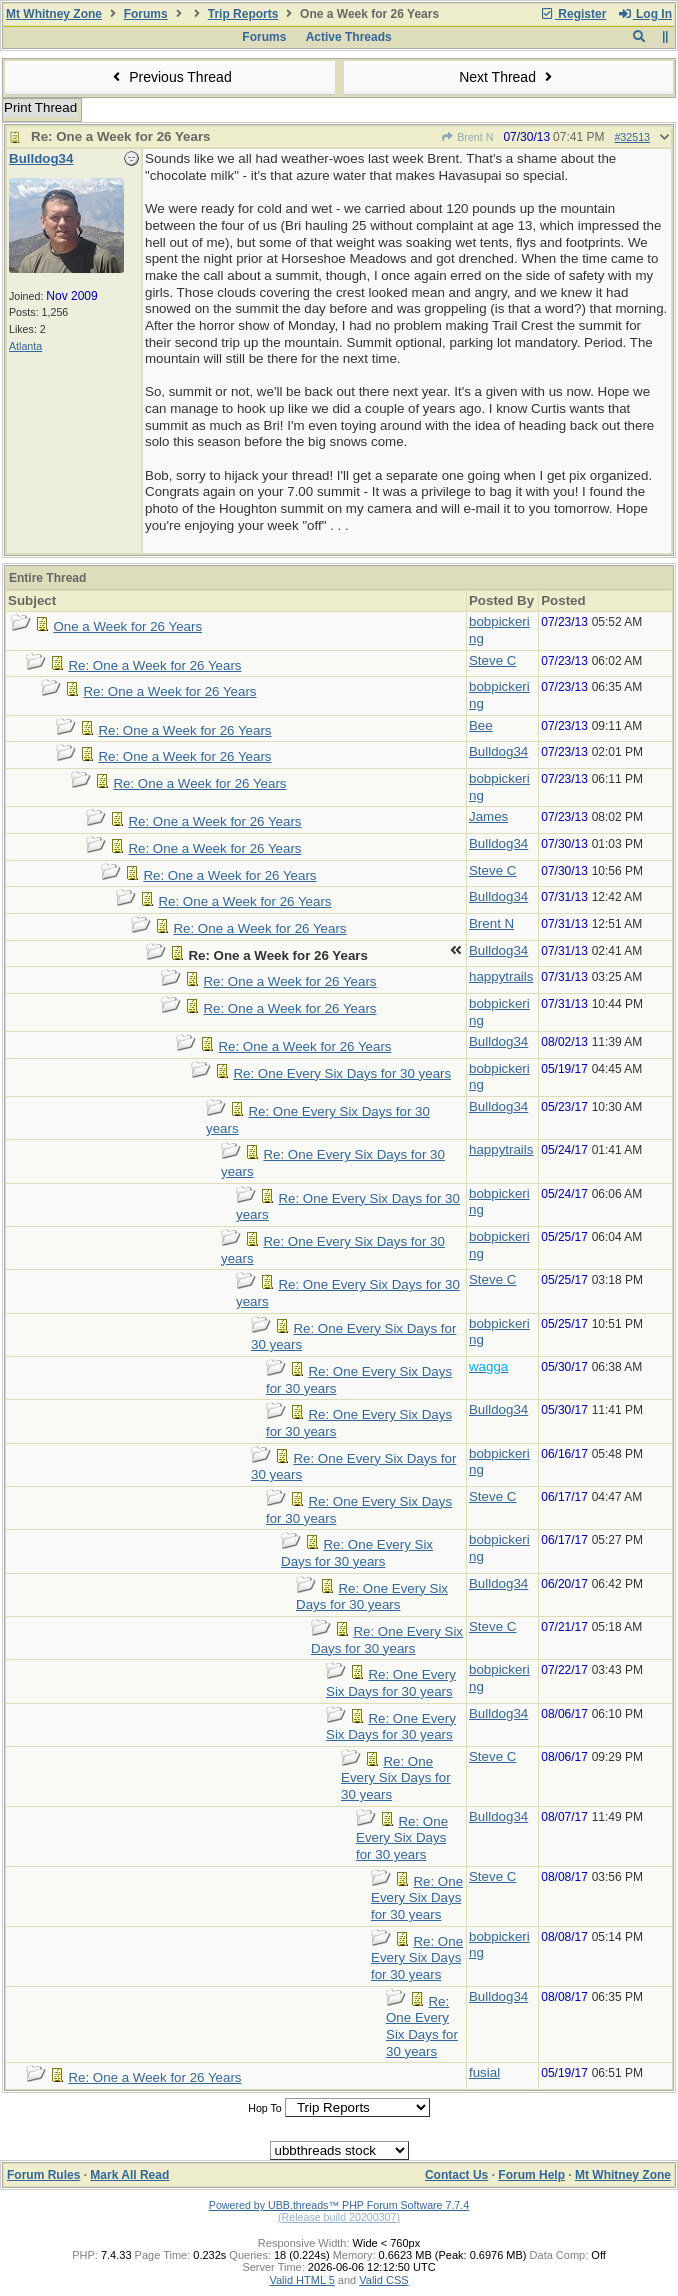  Describe the element at coordinates (383, 2280) in the screenshot. I see `Valid CSS` at that location.